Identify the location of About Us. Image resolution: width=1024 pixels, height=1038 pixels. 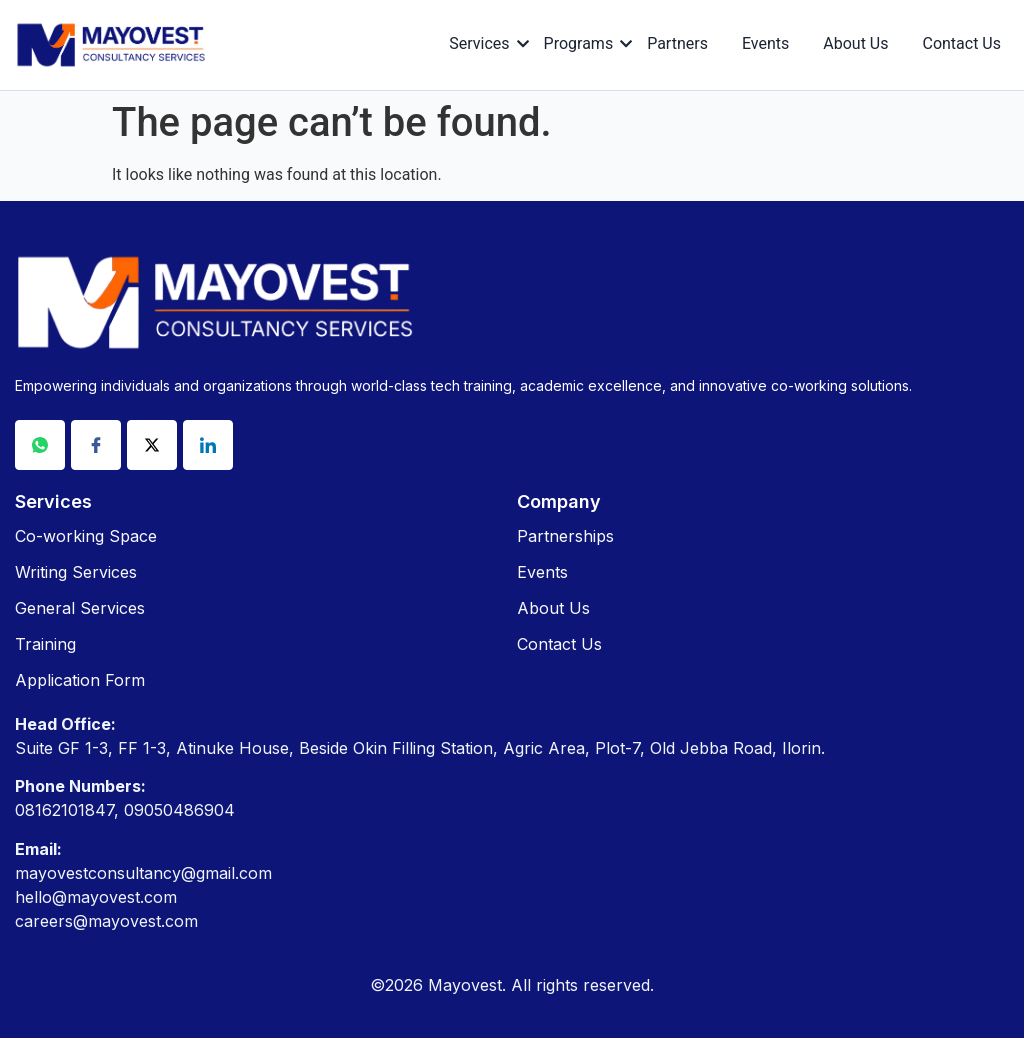
(855, 43).